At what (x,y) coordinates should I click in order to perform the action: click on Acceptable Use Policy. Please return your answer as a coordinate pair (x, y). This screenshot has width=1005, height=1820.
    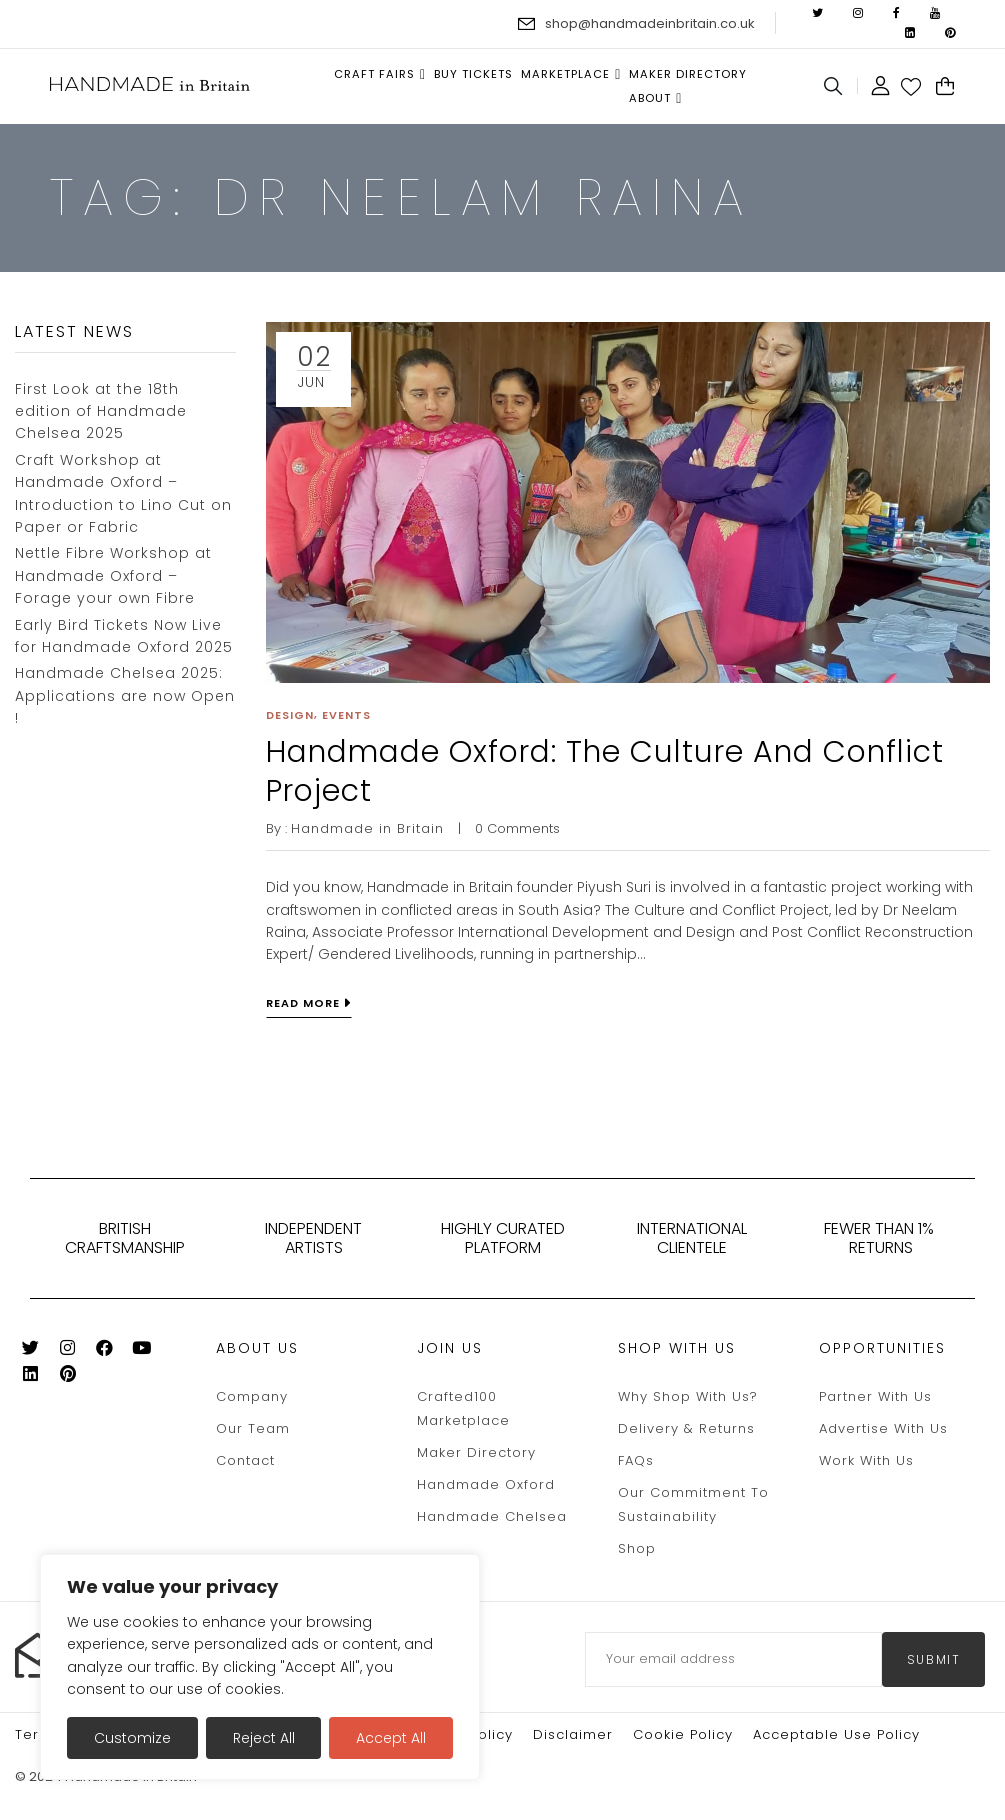
    Looking at the image, I should click on (836, 1734).